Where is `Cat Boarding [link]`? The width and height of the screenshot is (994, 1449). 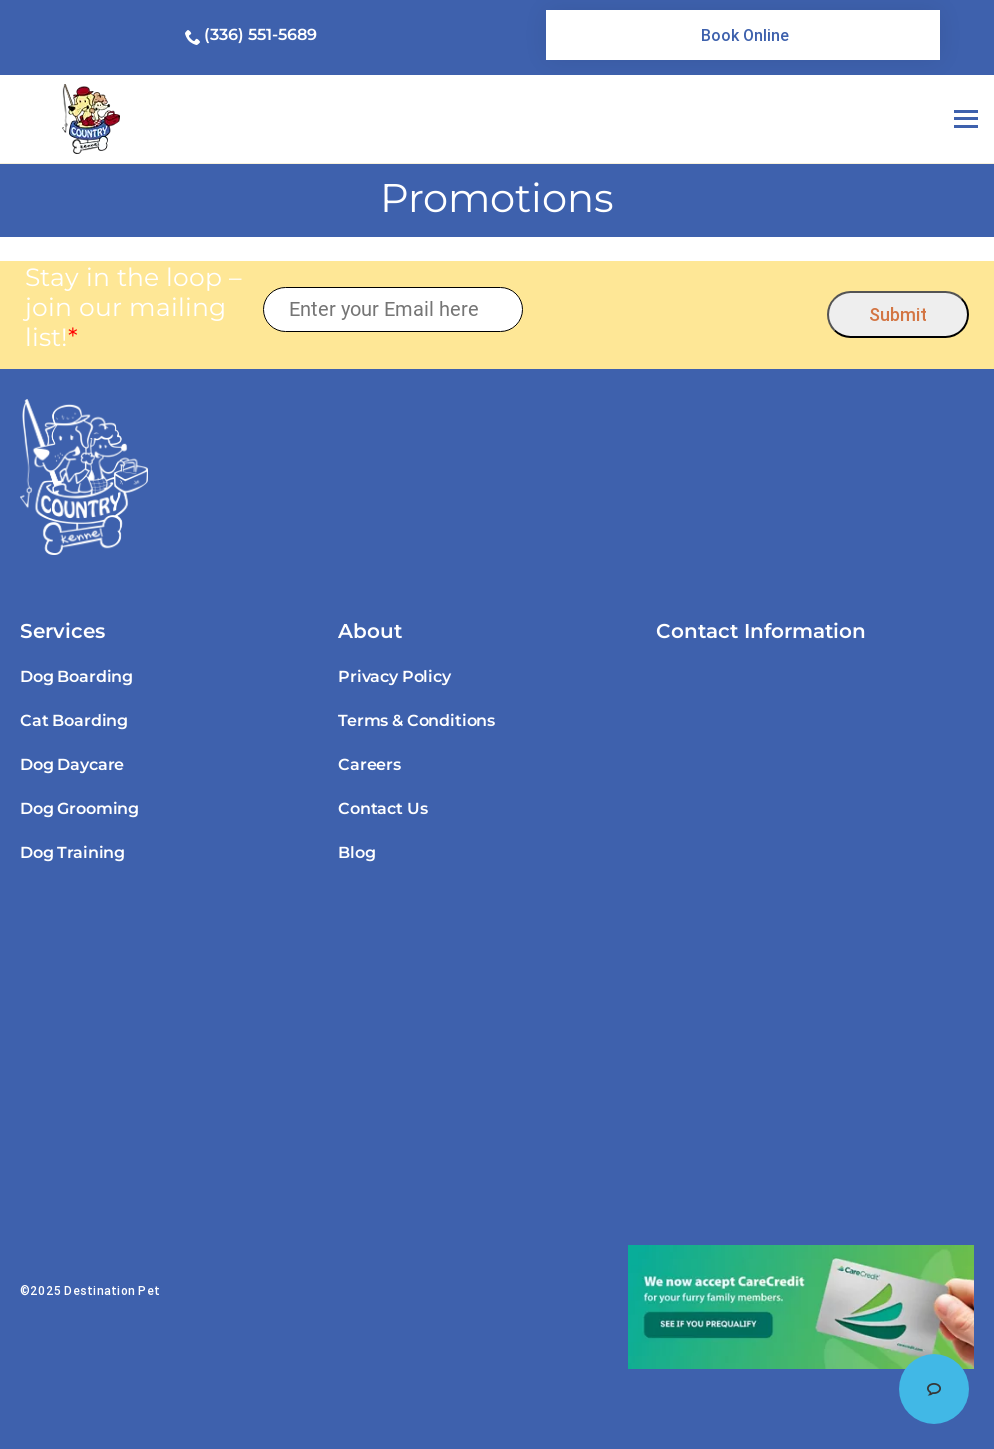
Cat Boarding [link] is located at coordinates (74, 720).